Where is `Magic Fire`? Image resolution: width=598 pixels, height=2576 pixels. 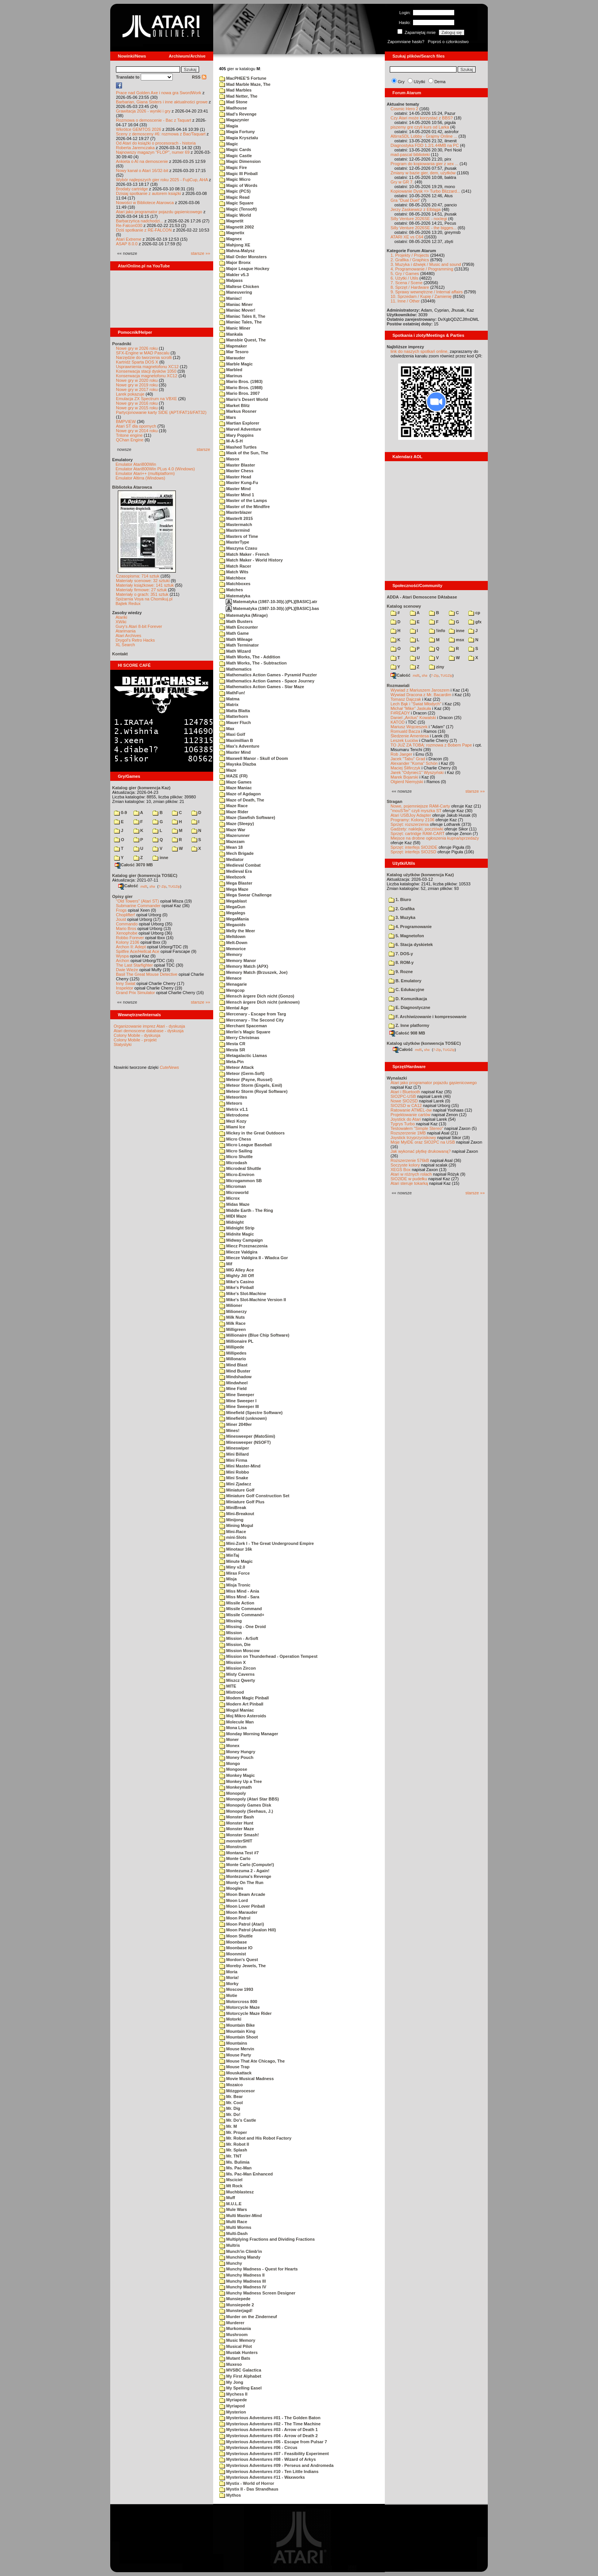
Magic Fire is located at coordinates (233, 167).